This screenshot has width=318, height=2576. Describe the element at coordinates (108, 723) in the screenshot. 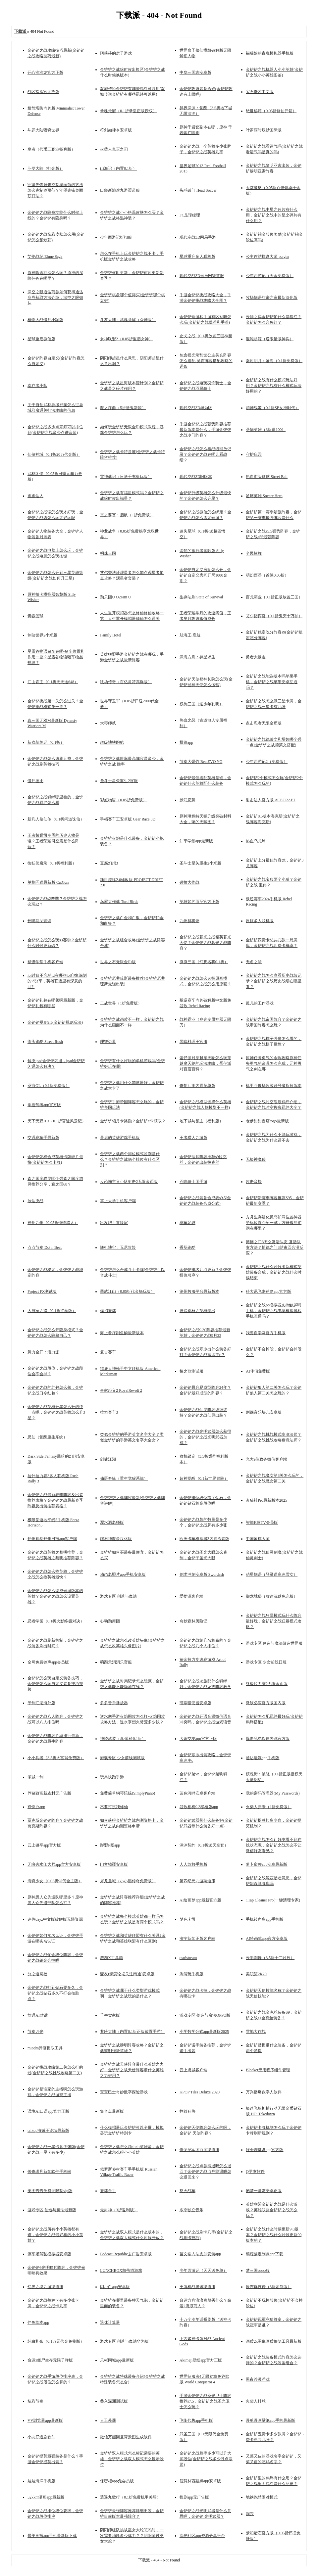

I see `大琴师贰` at that location.